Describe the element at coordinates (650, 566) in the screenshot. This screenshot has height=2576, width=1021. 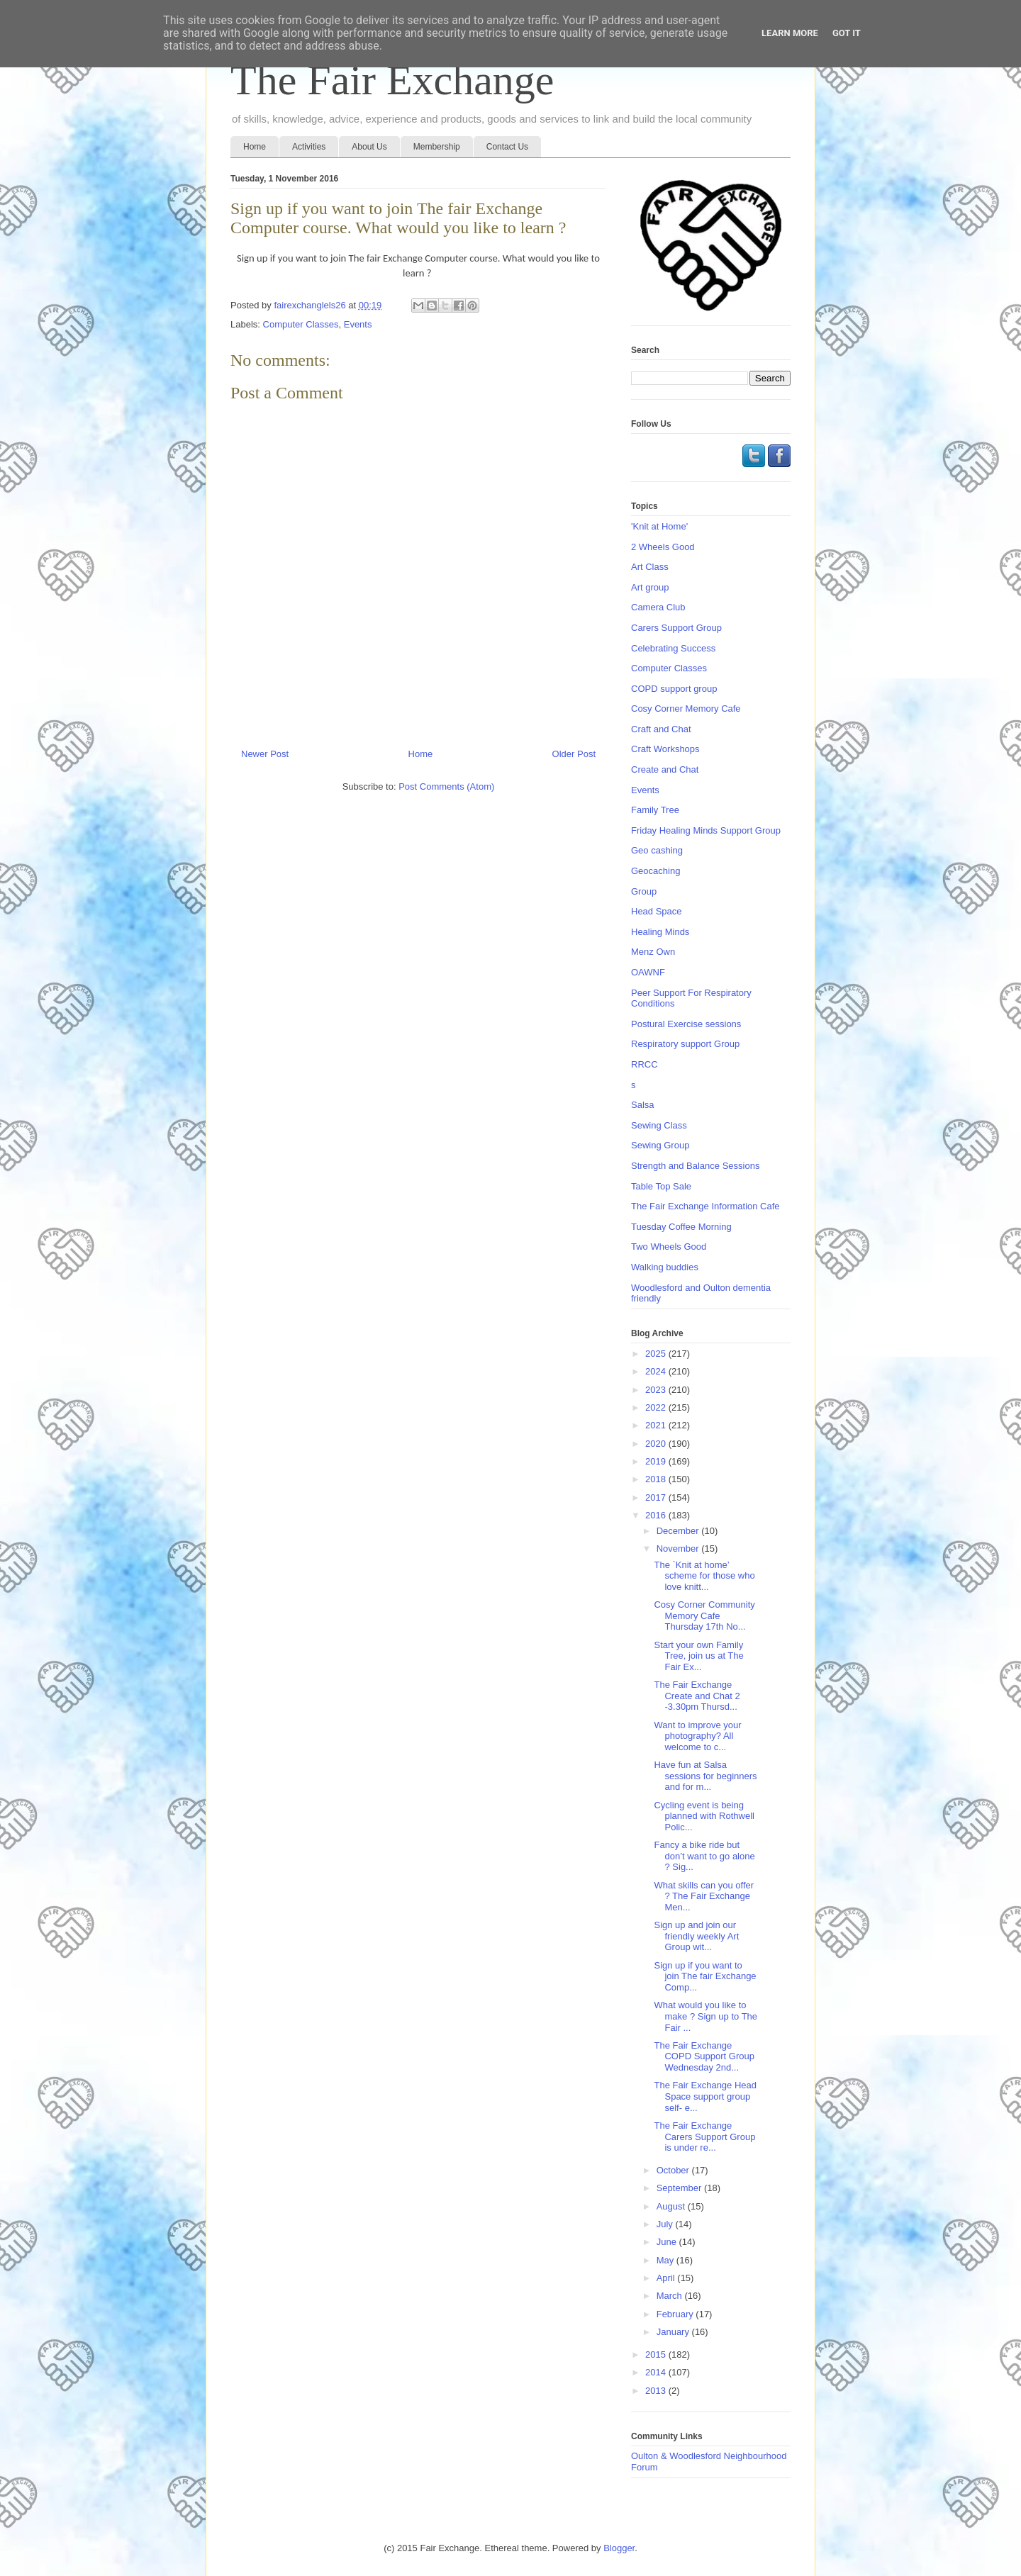
I see `Art Class` at that location.